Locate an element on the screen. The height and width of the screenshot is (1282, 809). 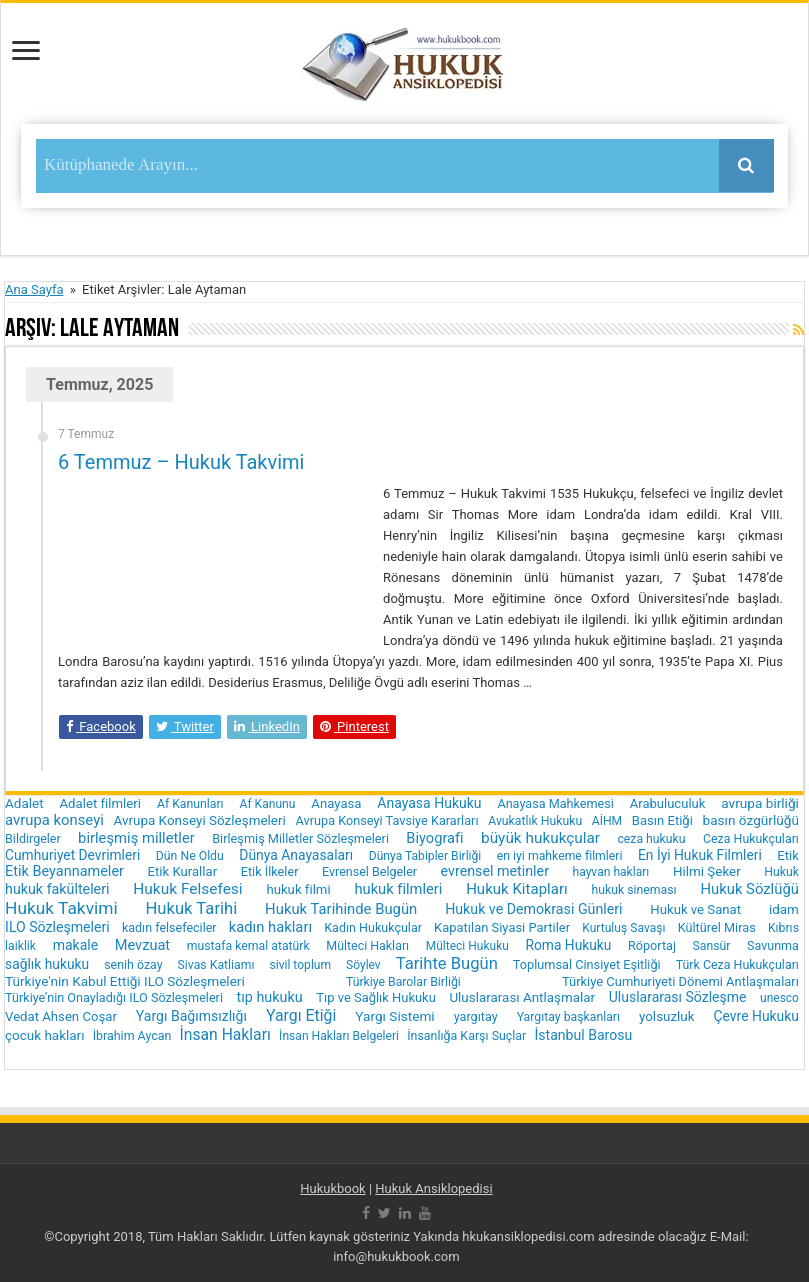
Biyografi [Biyografi (47 öge)] is located at coordinates (434, 838).